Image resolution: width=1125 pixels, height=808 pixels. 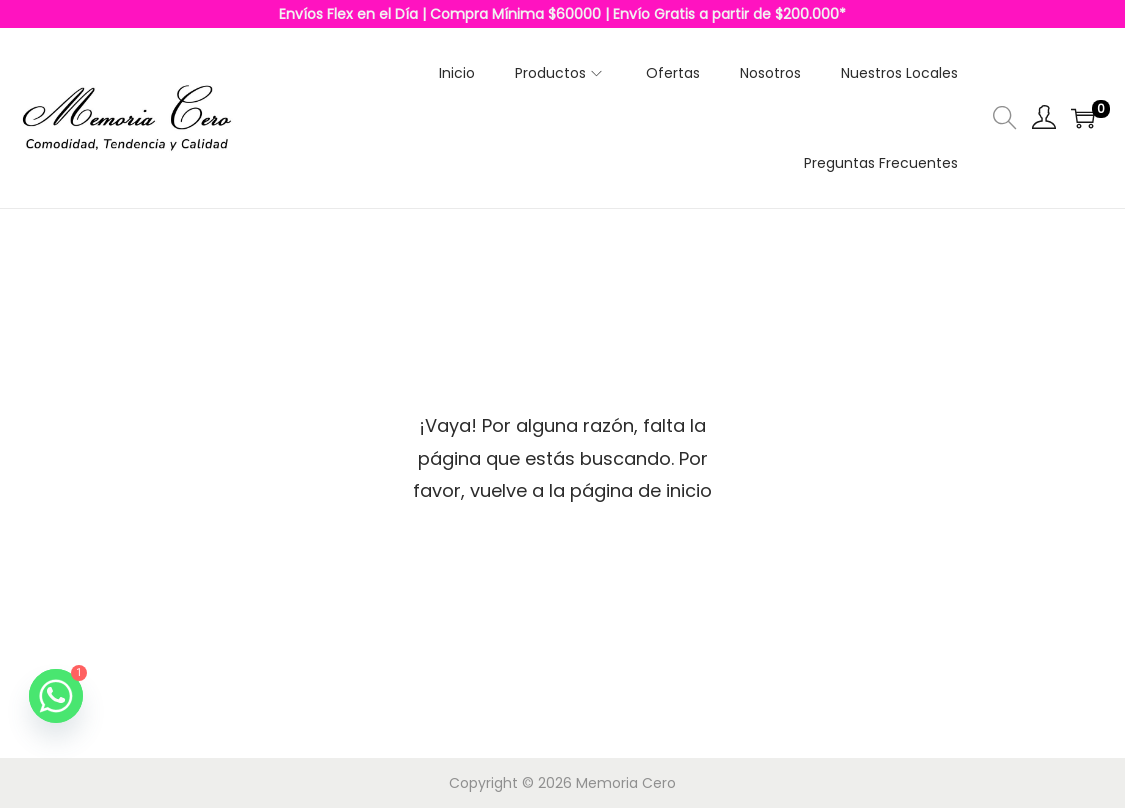 What do you see at coordinates (56, 696) in the screenshot?
I see `[Whatsapp]` at bounding box center [56, 696].